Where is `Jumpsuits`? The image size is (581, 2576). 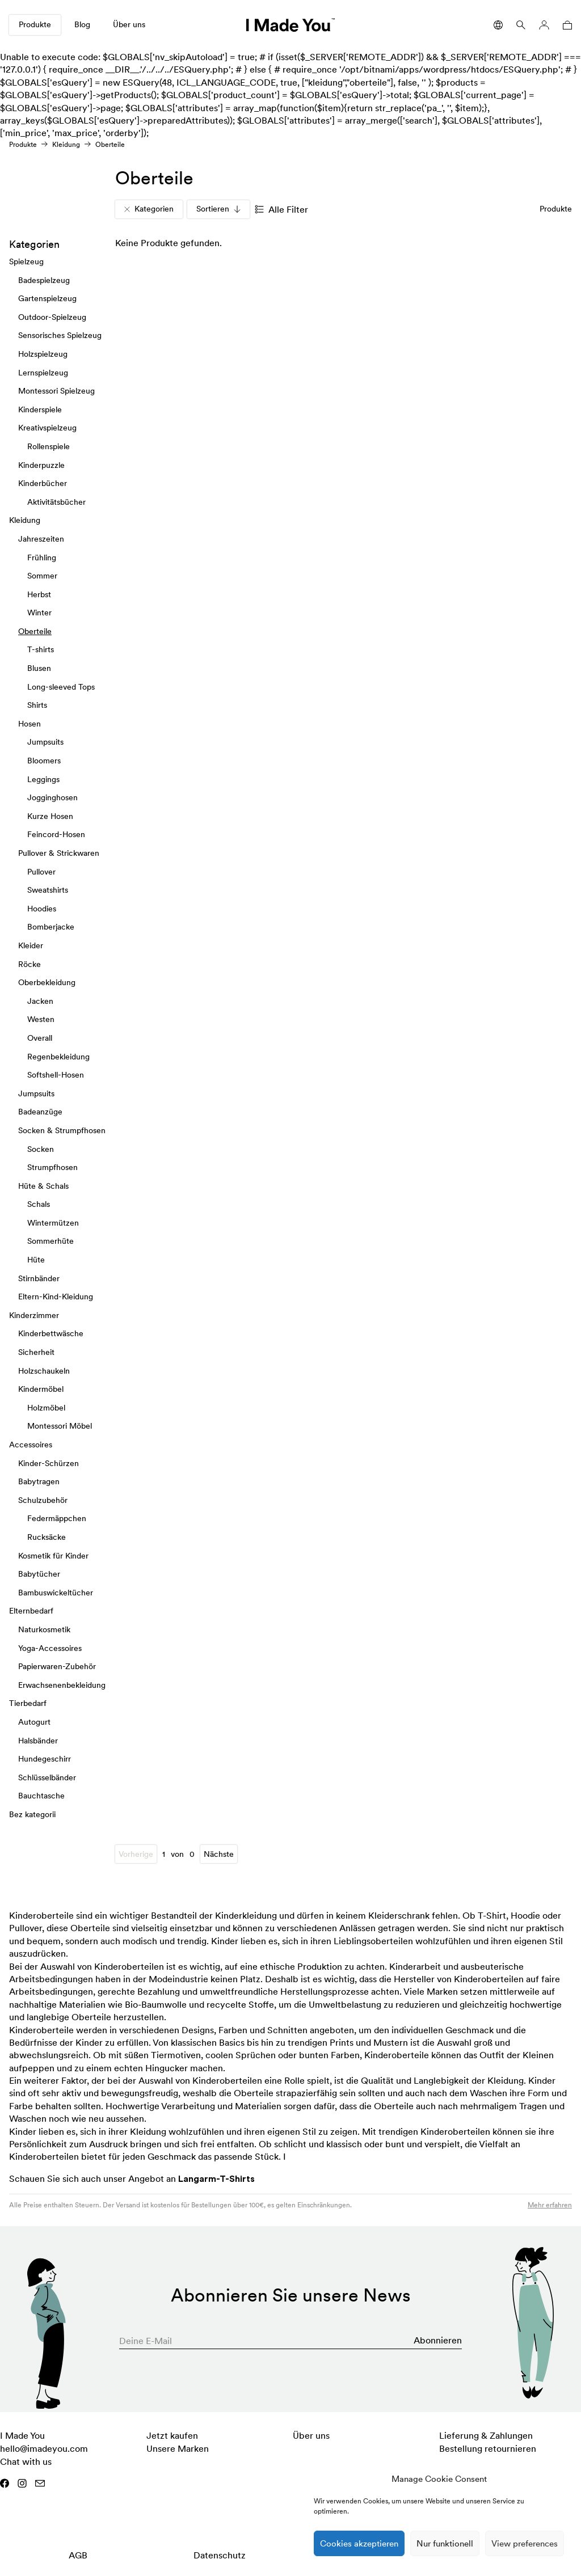
Jumpsuits is located at coordinates (45, 742).